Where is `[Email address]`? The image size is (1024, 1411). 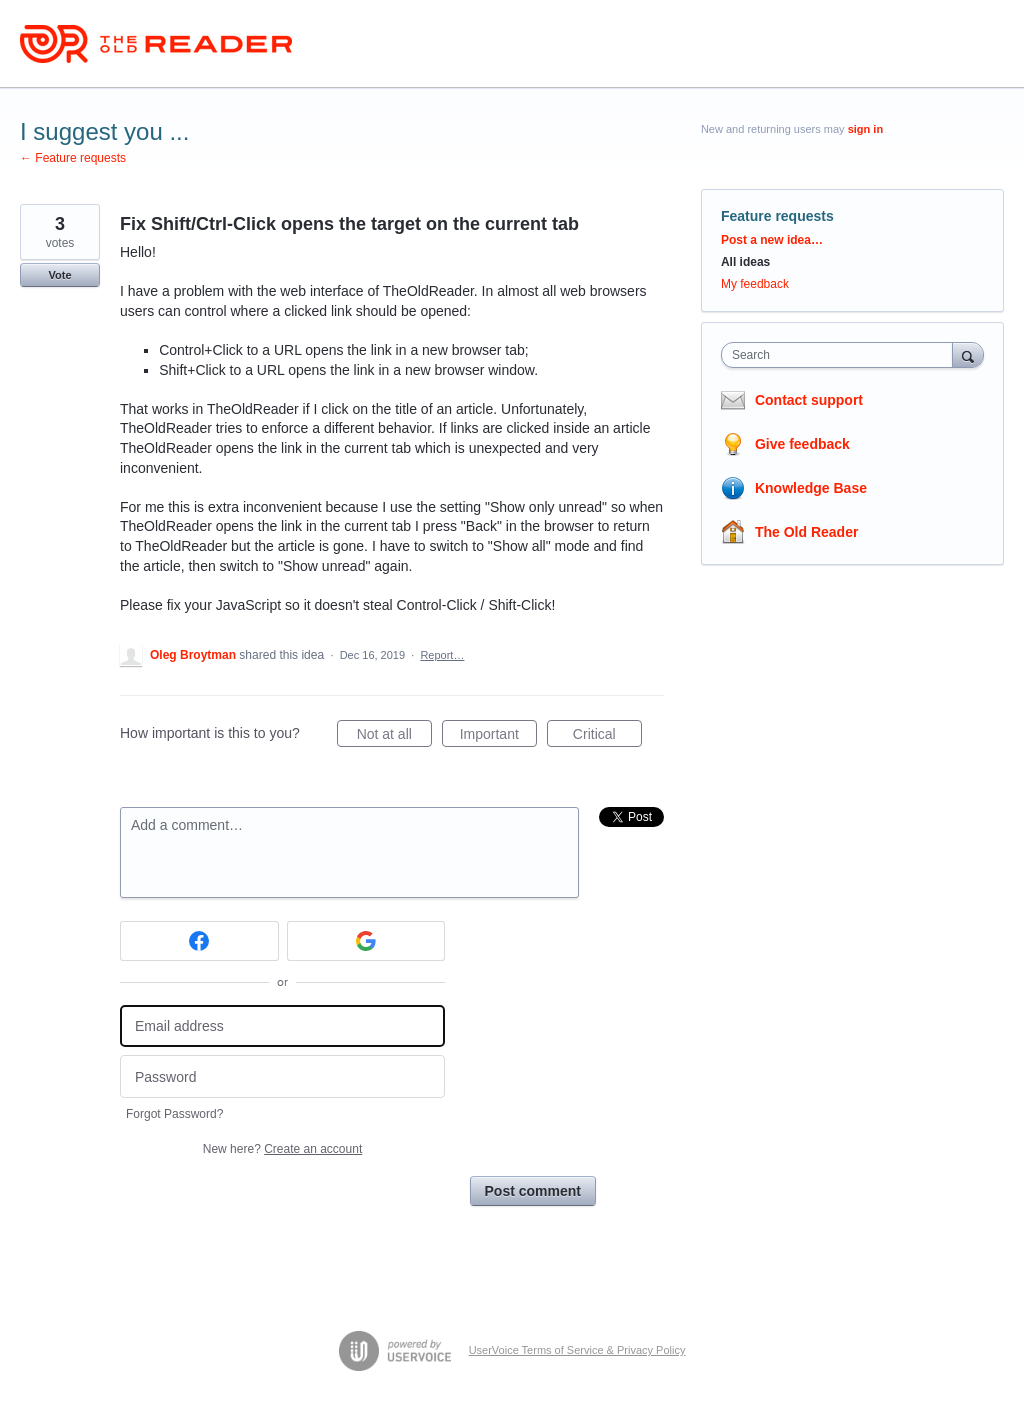
[Email address] is located at coordinates (282, 1026).